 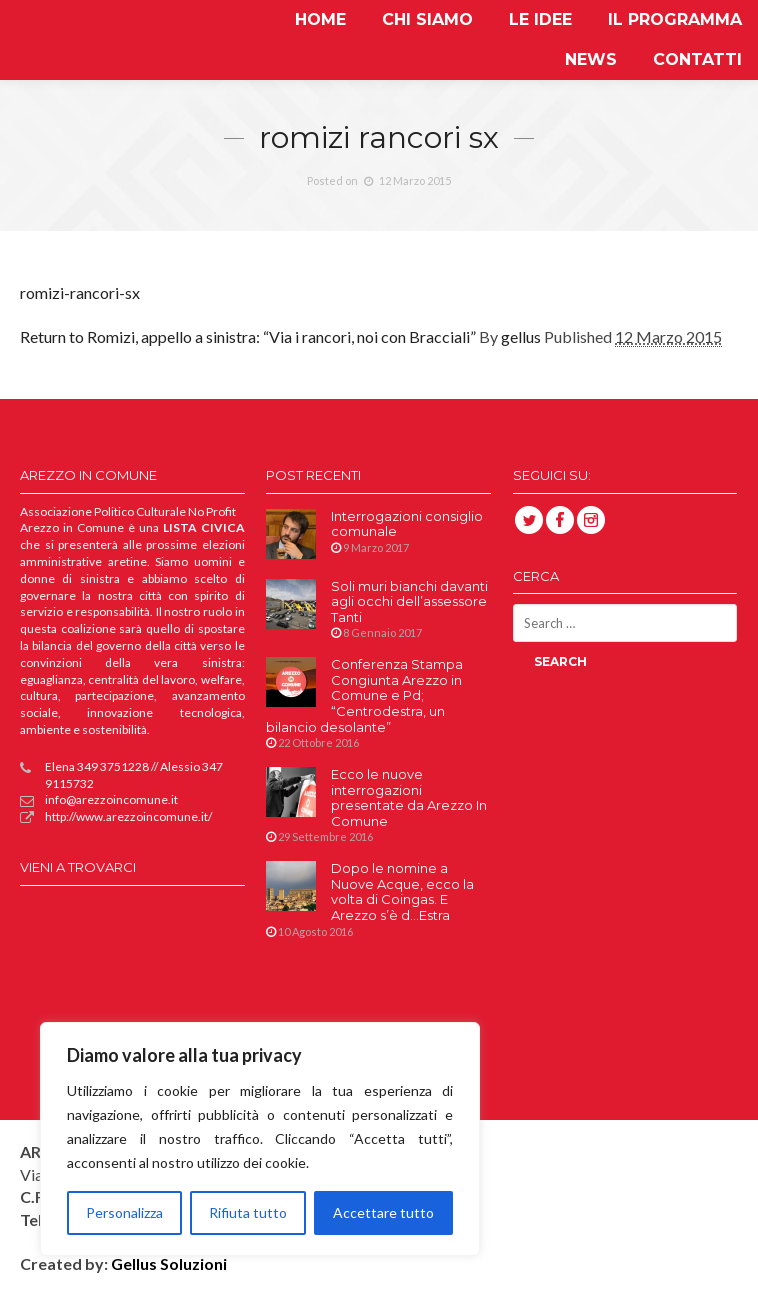 I want to click on [region], so click(x=260, y=1139).